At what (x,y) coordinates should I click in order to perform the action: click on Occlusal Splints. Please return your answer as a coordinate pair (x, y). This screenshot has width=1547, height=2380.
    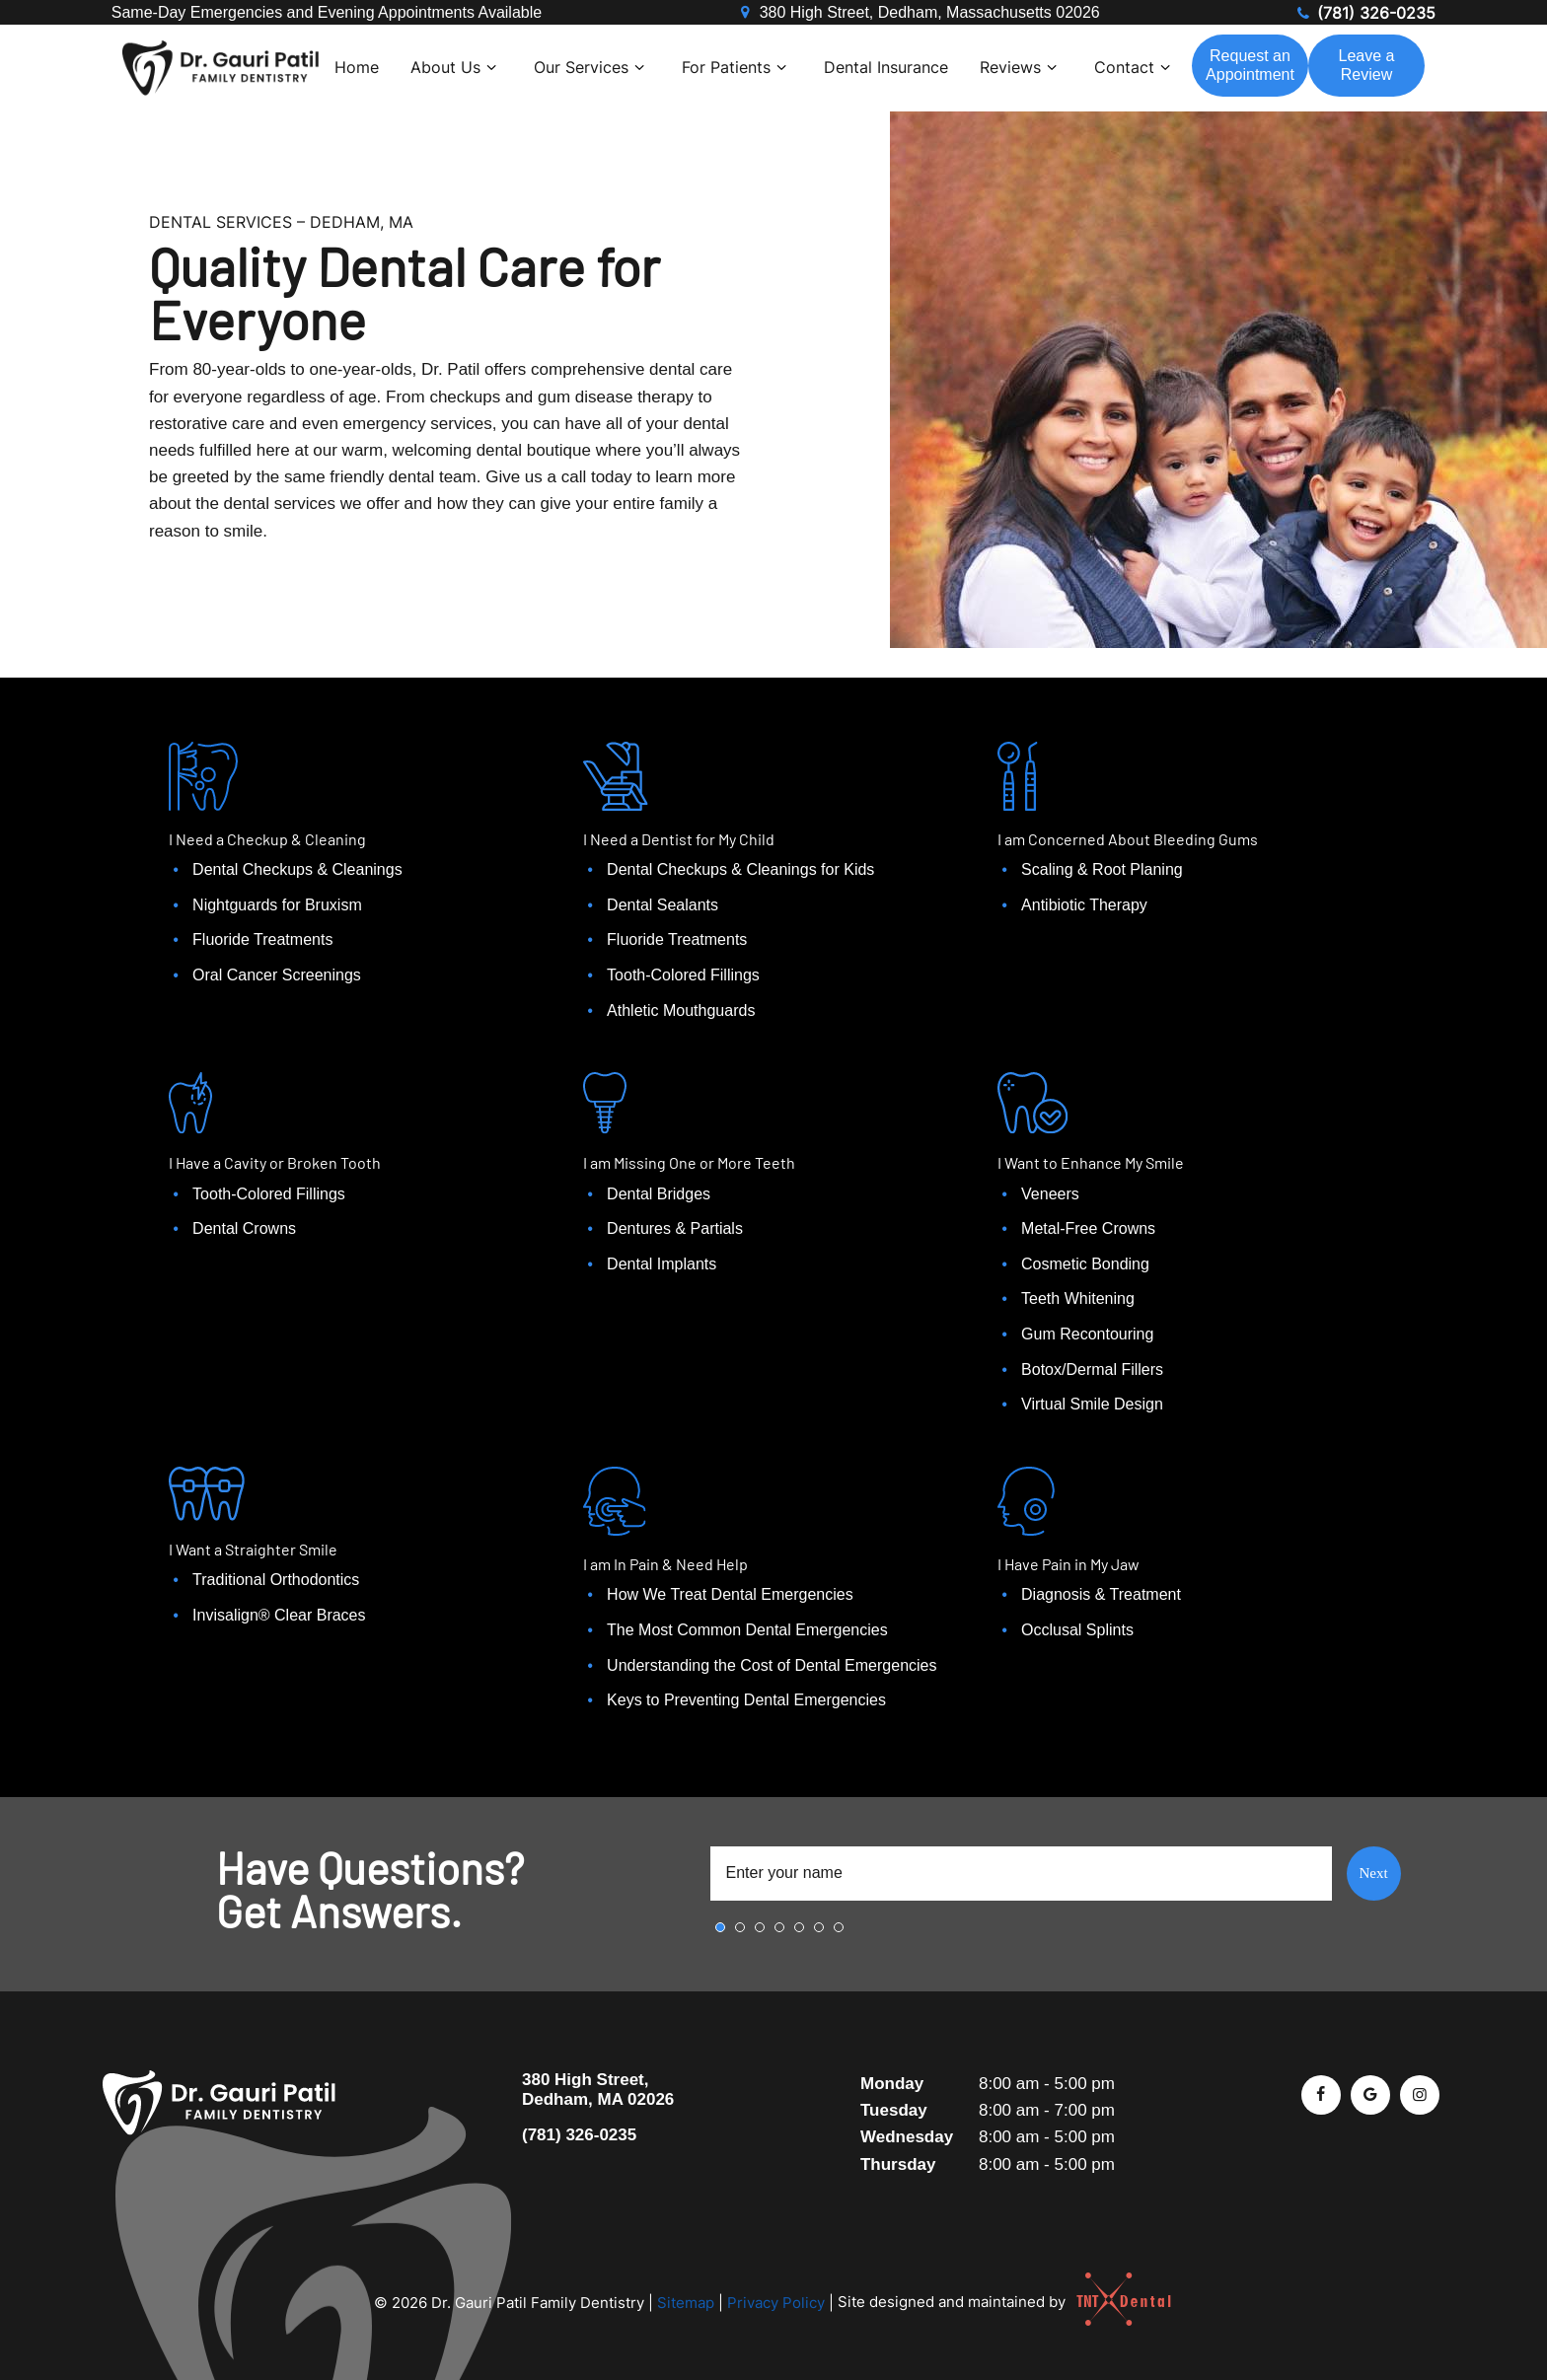
    Looking at the image, I should click on (1077, 1630).